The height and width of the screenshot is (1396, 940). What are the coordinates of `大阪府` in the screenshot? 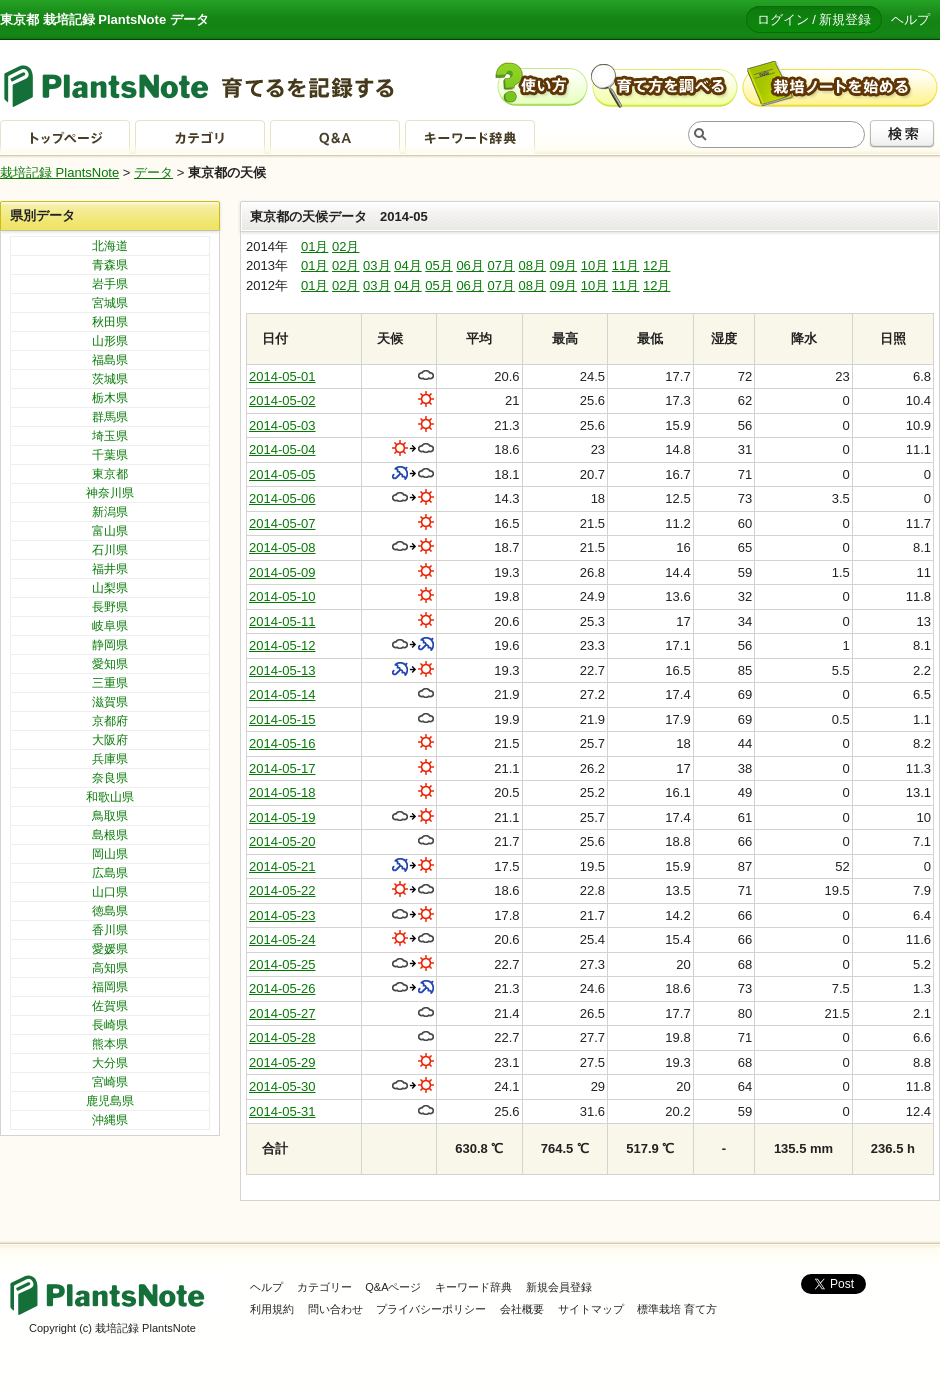 It's located at (110, 740).